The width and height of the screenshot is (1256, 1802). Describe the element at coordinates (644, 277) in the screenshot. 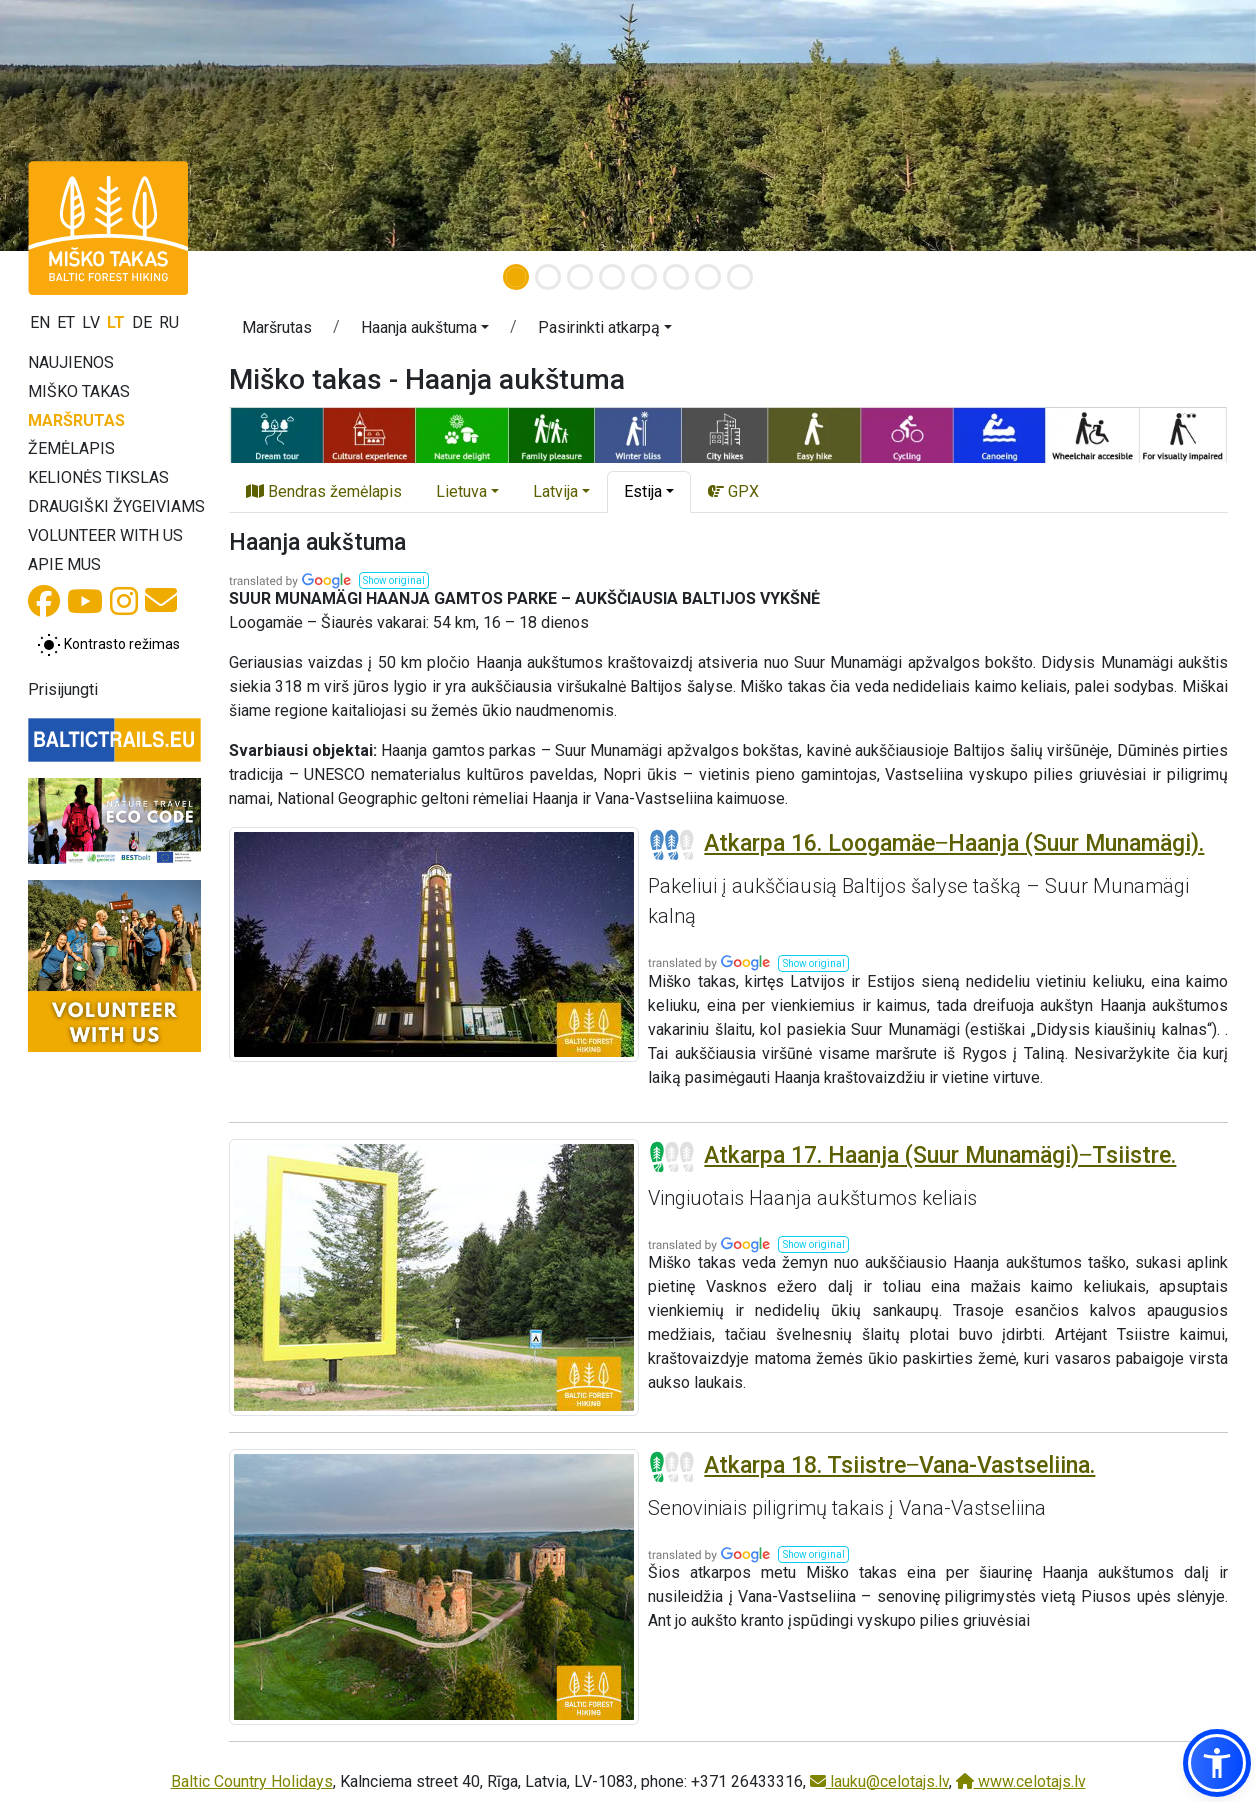

I see `[Slide 5]` at that location.